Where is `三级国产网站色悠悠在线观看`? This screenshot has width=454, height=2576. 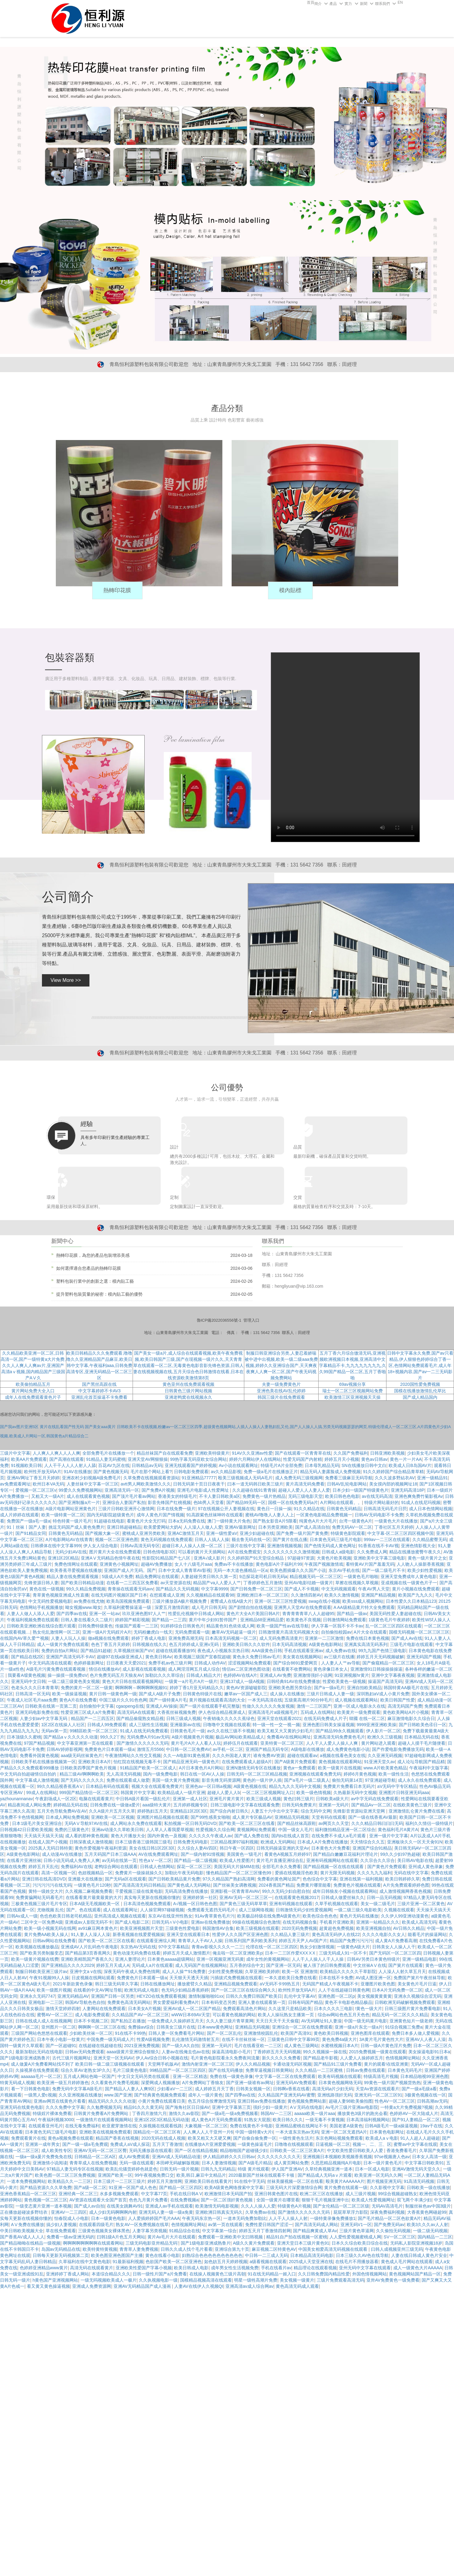
三级国产网站色悠悠在线观看 is located at coordinates (39, 2033).